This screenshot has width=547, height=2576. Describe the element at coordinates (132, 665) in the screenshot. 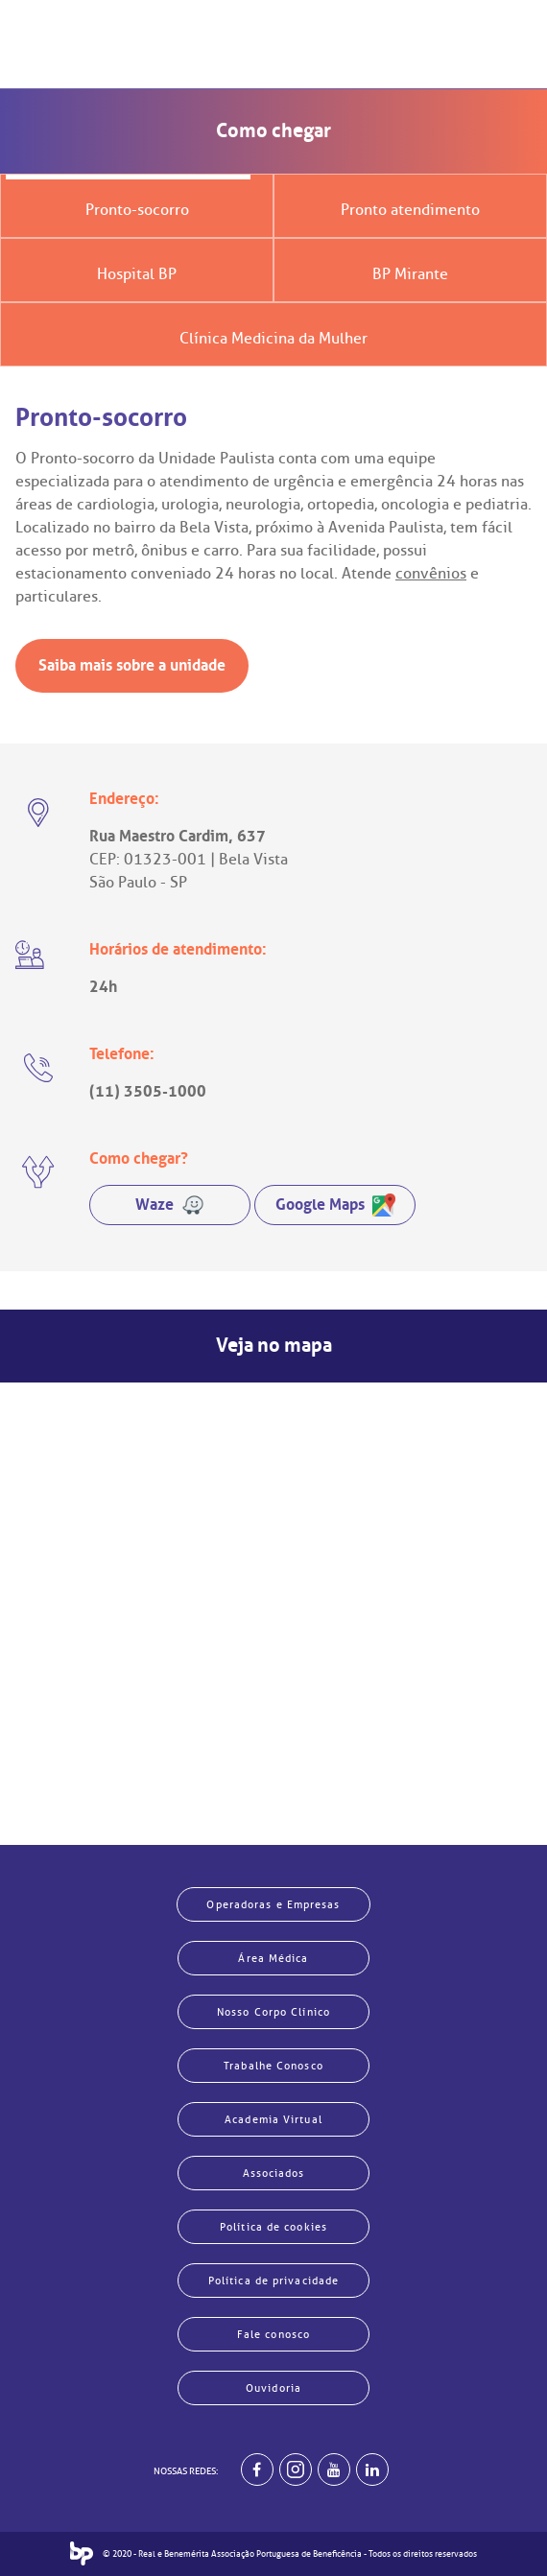

I see `Saiba mais sobre a unidade` at that location.